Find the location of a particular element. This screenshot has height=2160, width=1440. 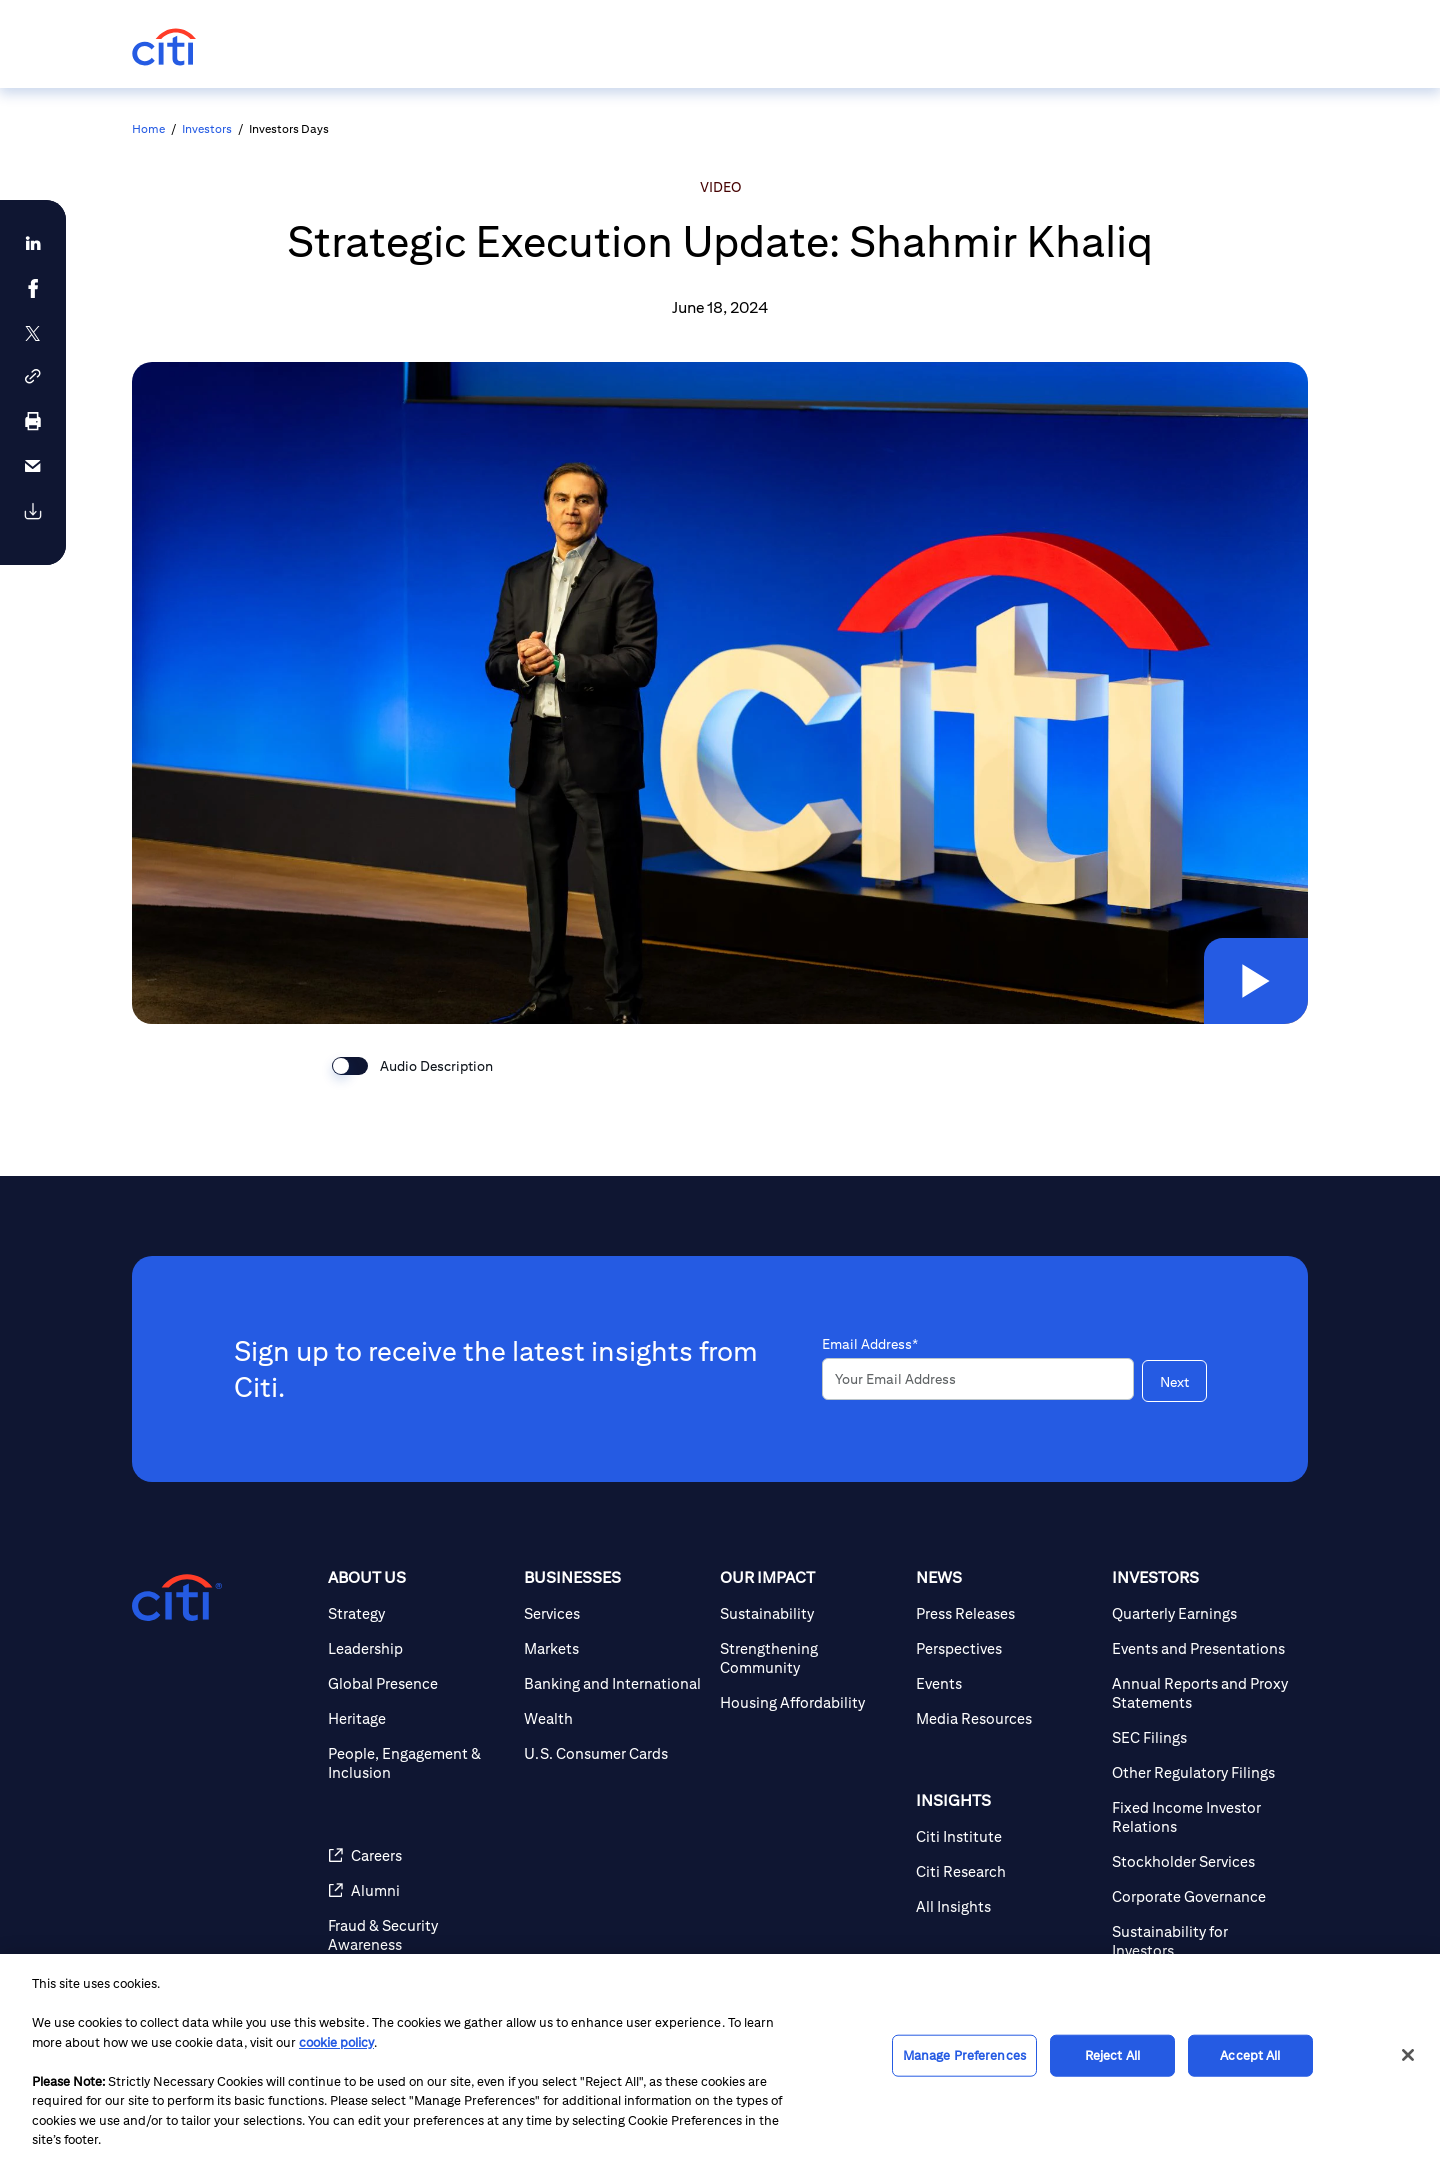

cookie policy is located at coordinates (336, 2042).